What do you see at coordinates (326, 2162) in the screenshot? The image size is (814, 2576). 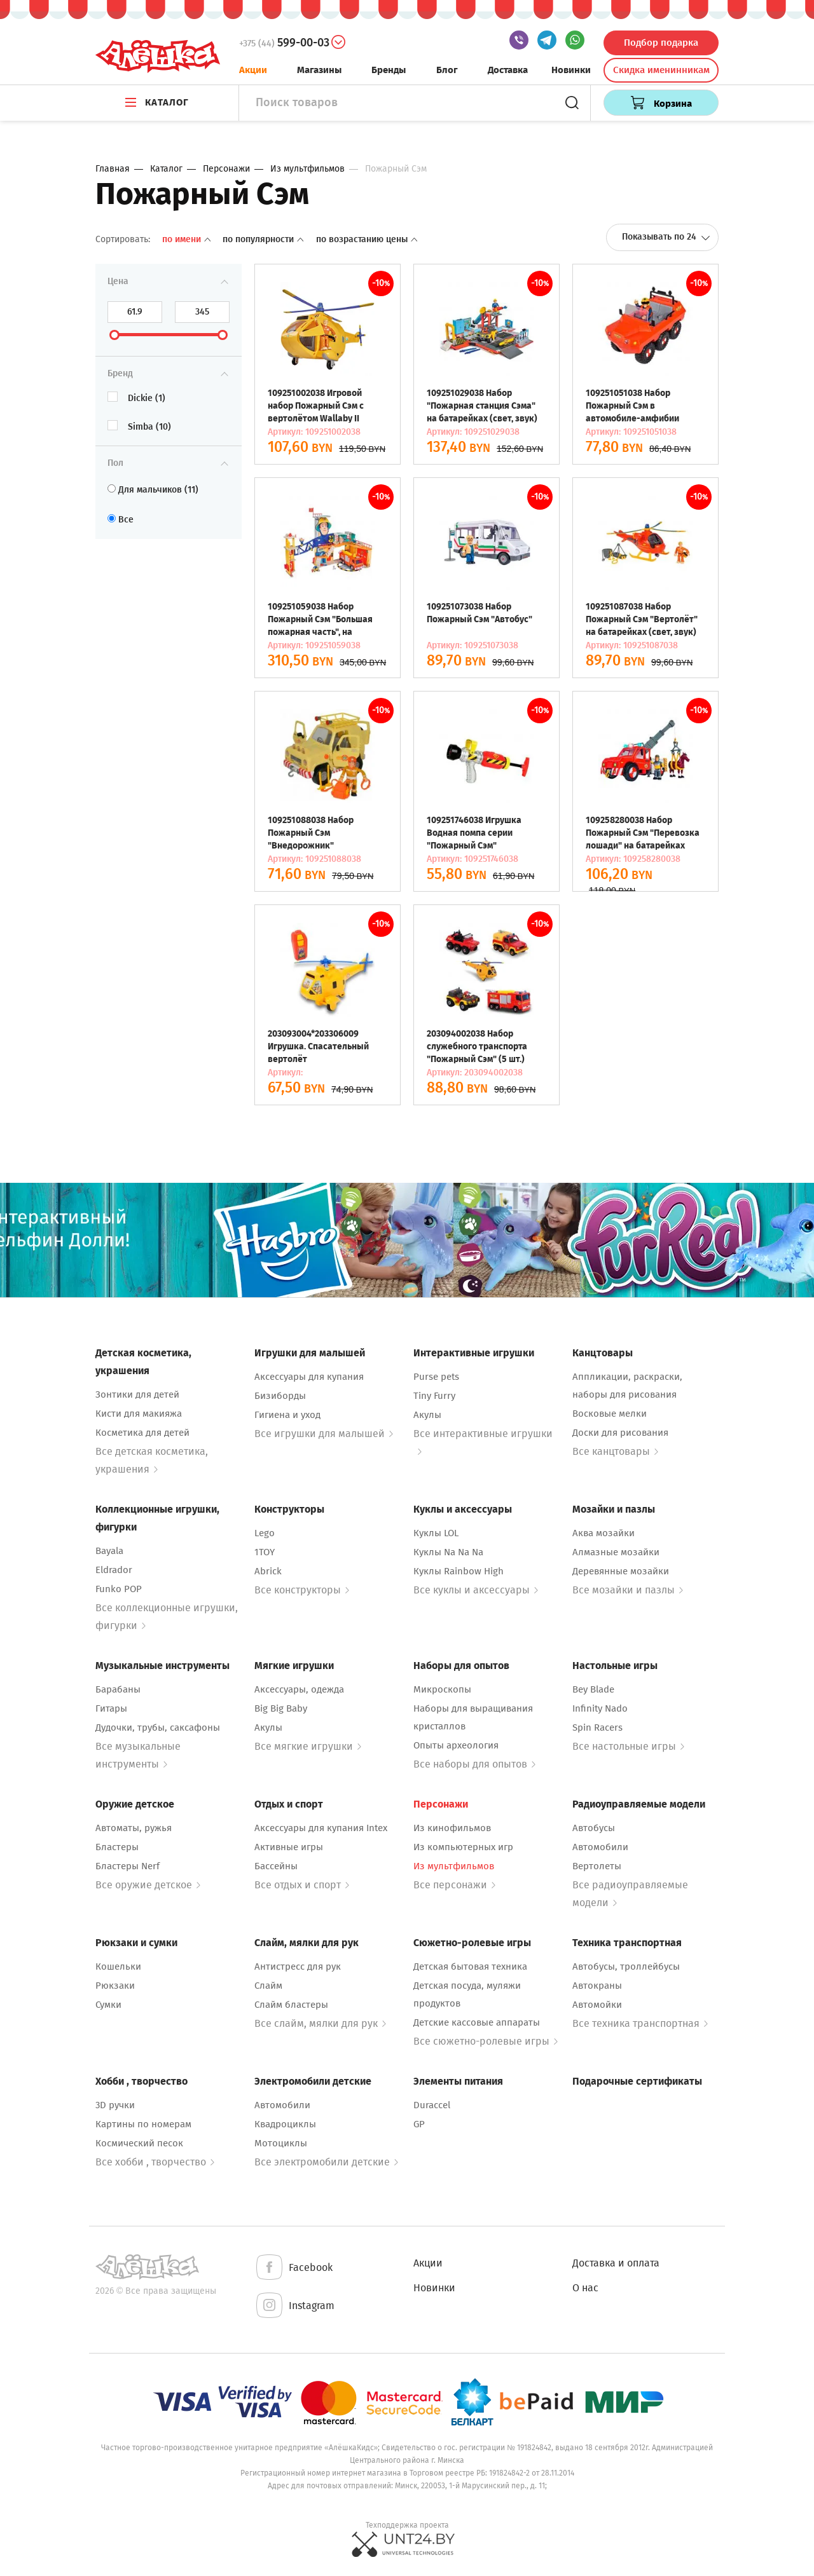 I see `Все электромобили детские` at bounding box center [326, 2162].